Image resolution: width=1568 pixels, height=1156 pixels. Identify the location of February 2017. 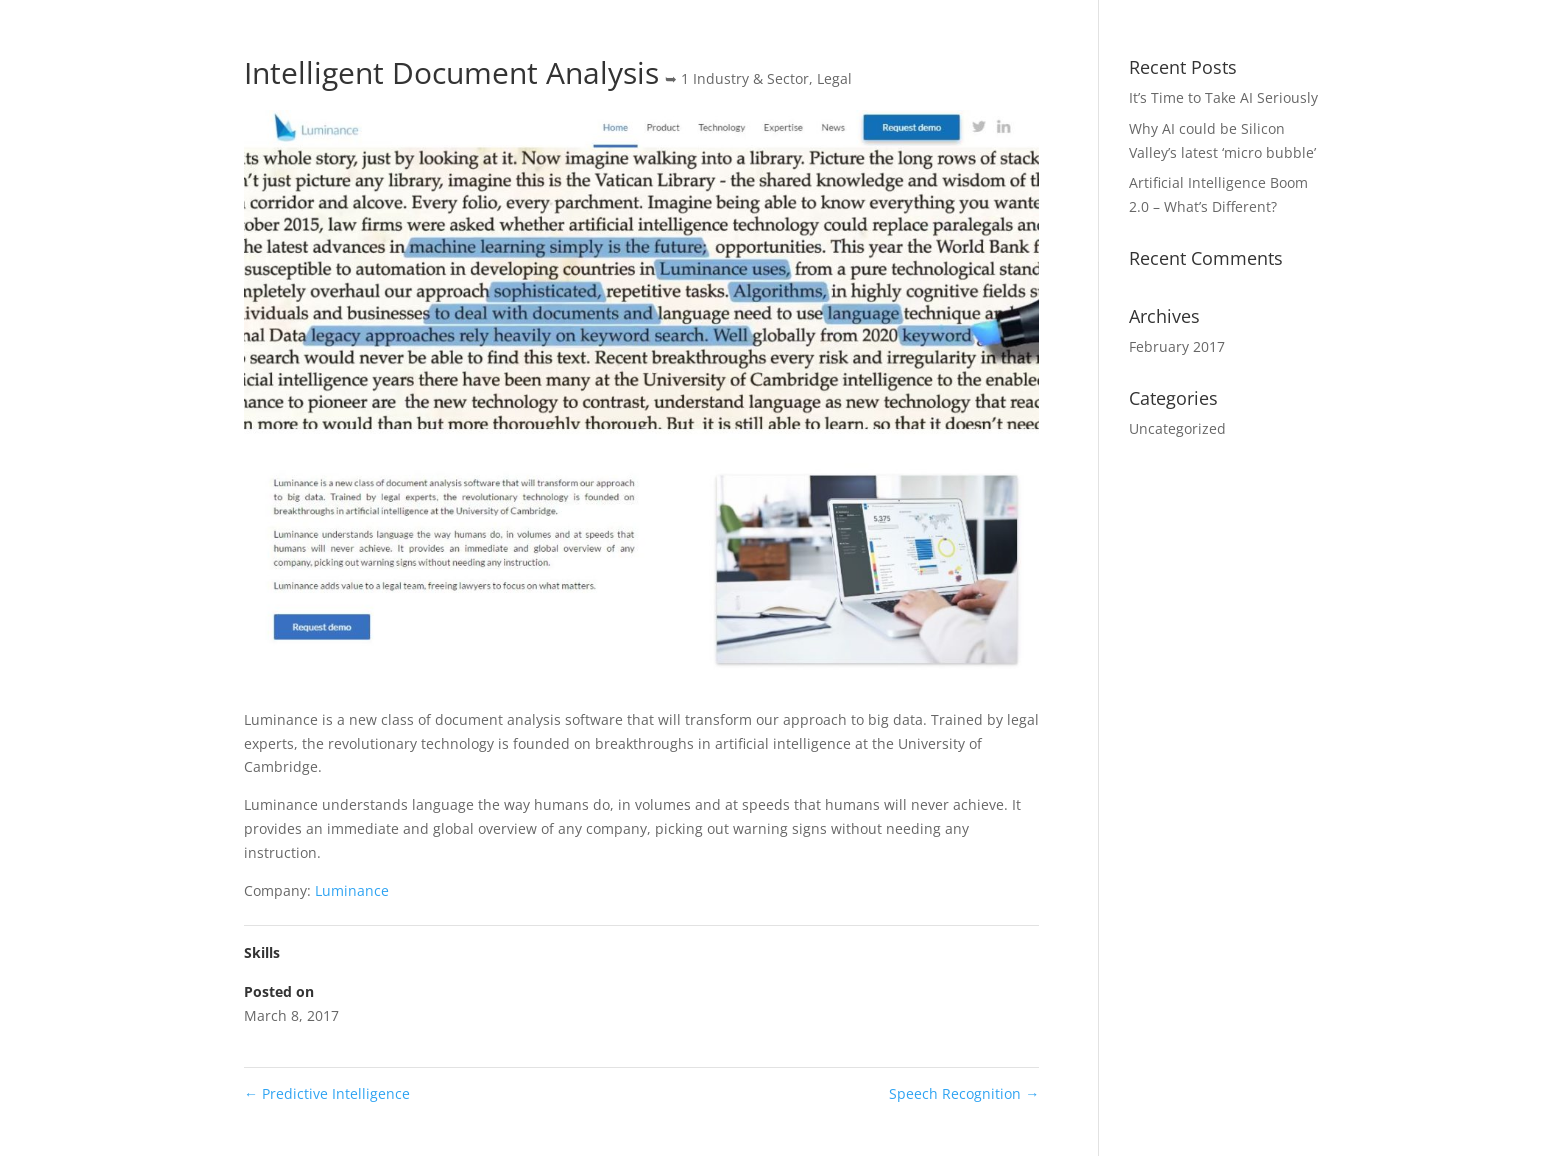
(1177, 346).